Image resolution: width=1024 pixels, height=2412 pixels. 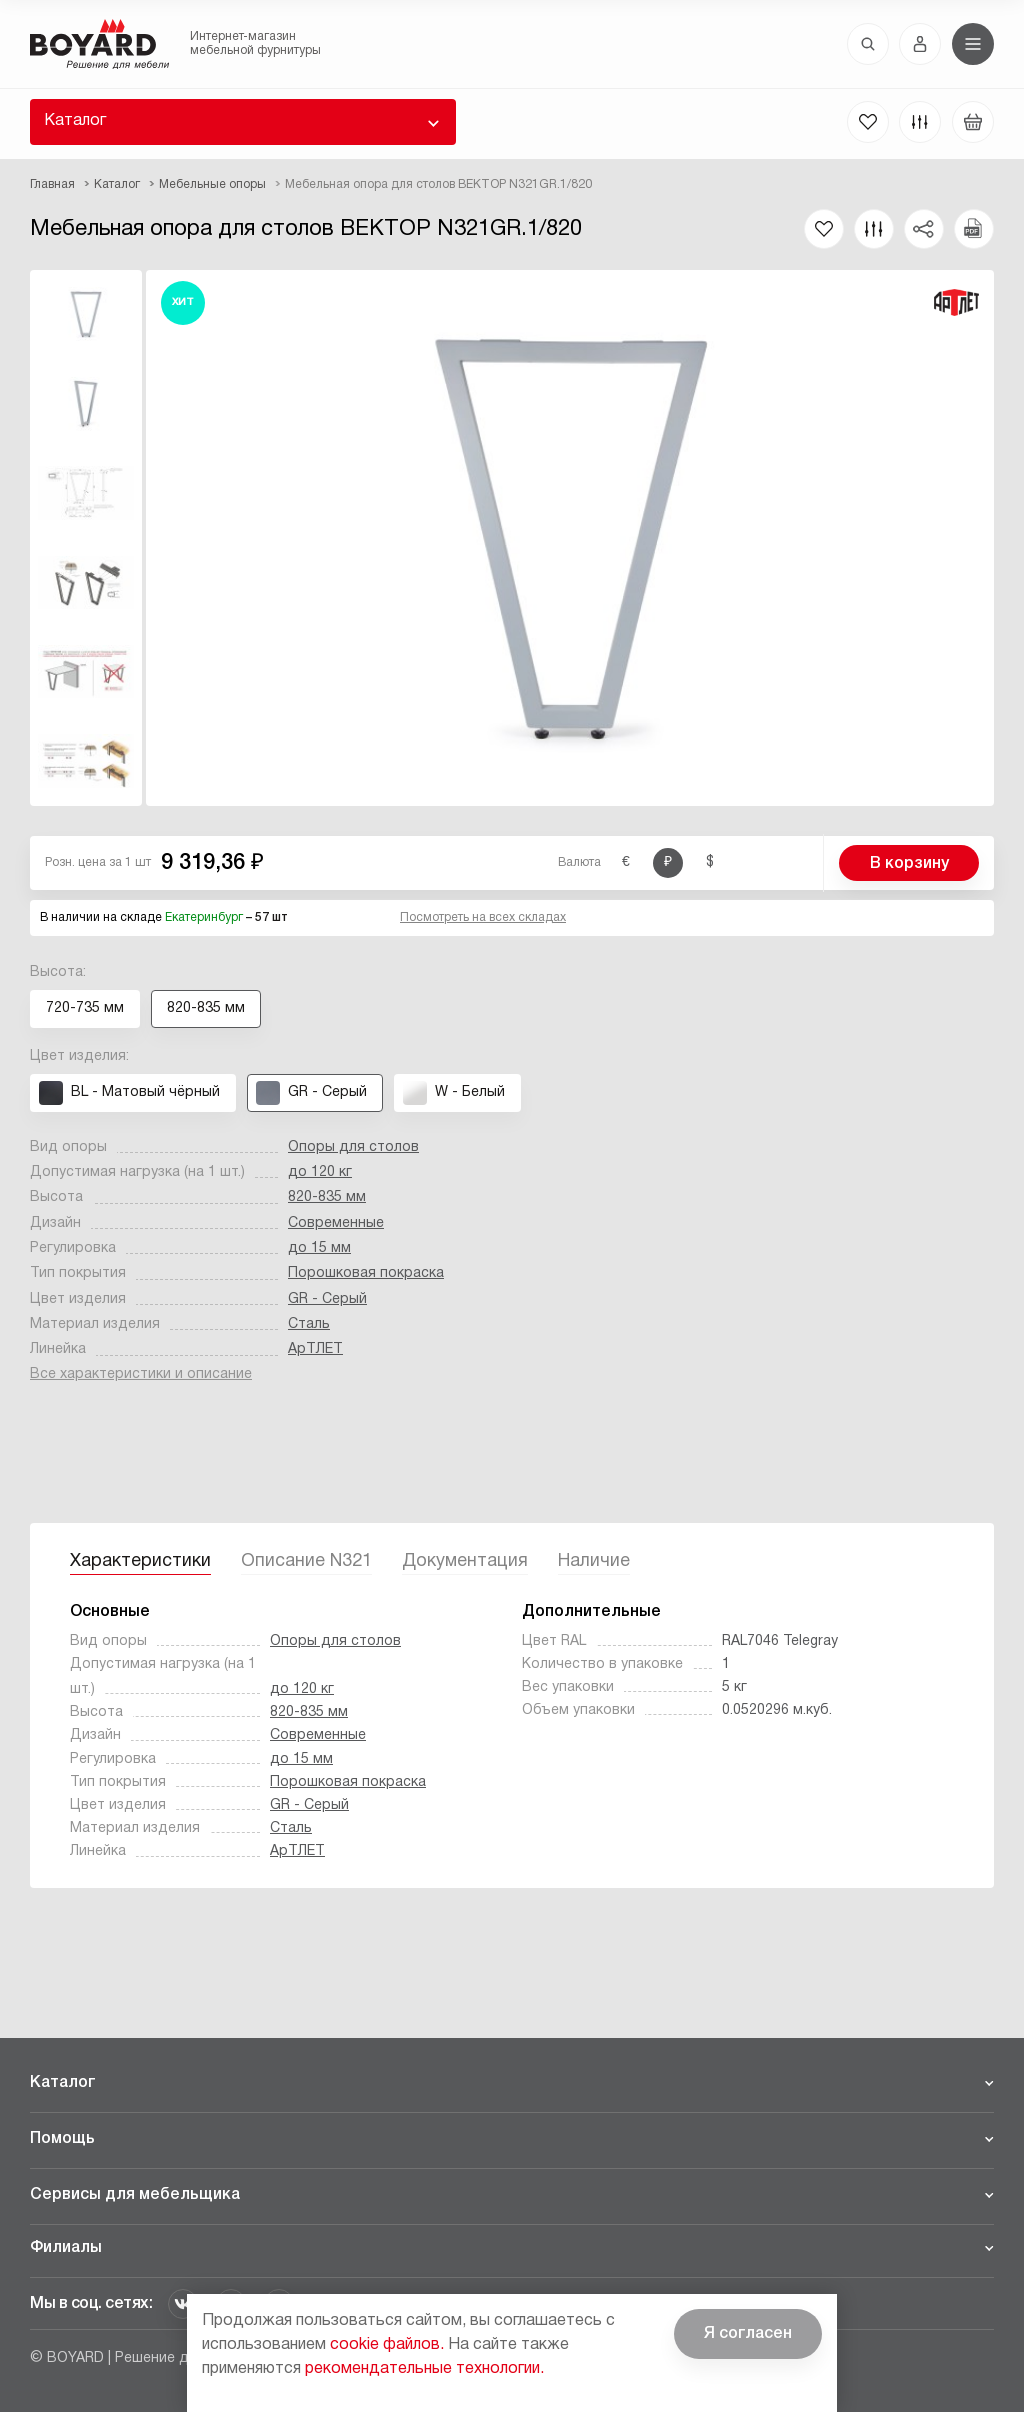 What do you see at coordinates (309, 1324) in the screenshot?
I see `Сталь` at bounding box center [309, 1324].